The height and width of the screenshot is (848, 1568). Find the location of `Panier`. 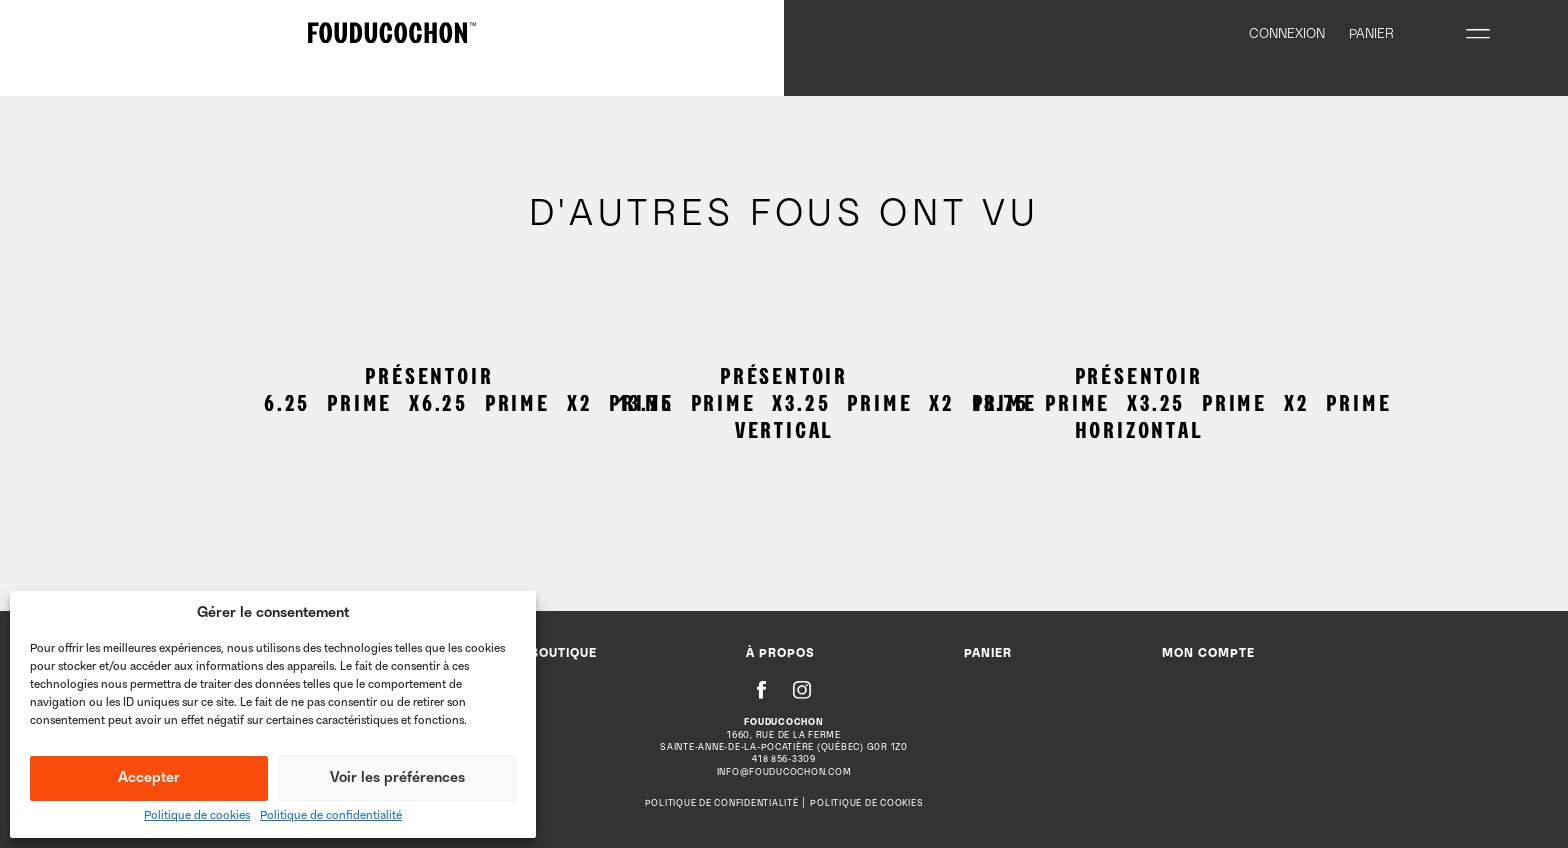

Panier is located at coordinates (988, 654).